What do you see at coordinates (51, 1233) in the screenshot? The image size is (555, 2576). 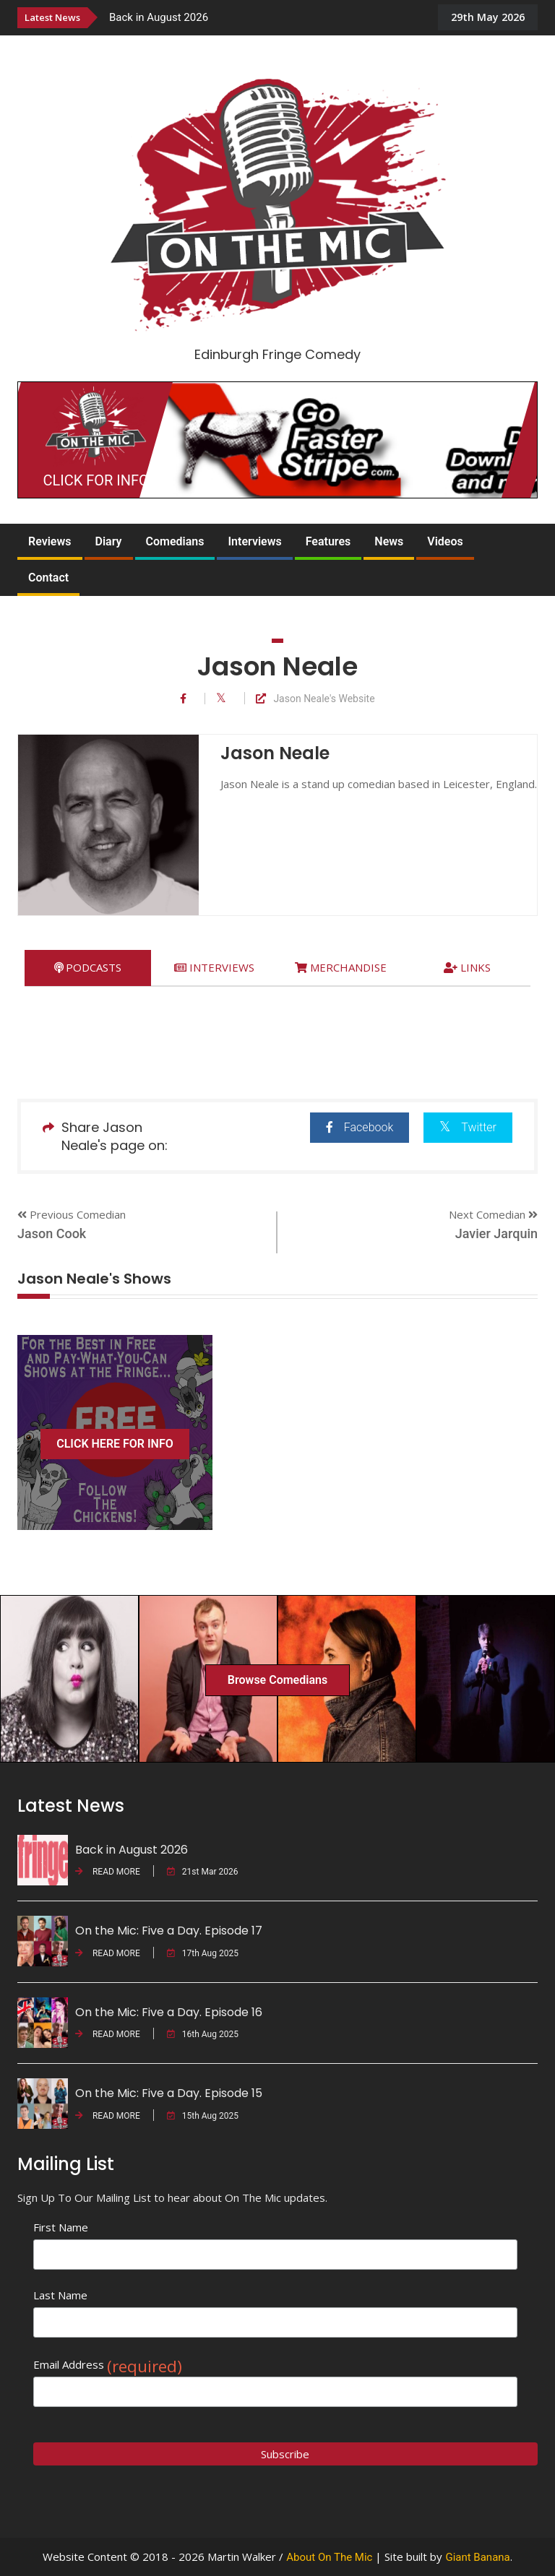 I see `Jason Cook` at bounding box center [51, 1233].